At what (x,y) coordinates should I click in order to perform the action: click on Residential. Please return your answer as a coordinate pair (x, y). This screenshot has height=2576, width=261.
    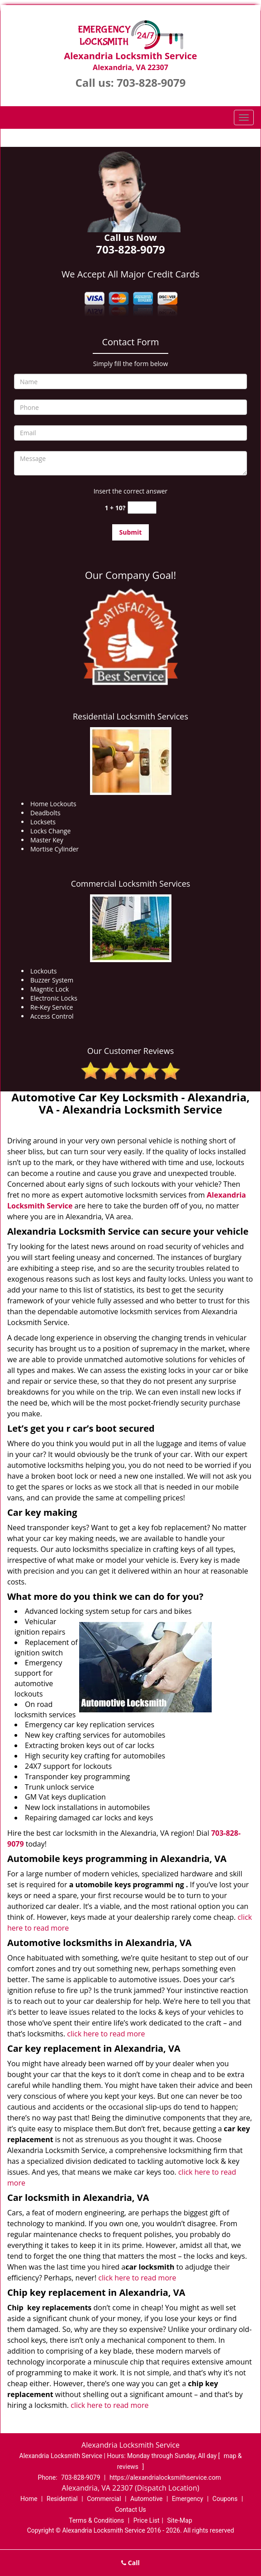
    Looking at the image, I should click on (62, 2498).